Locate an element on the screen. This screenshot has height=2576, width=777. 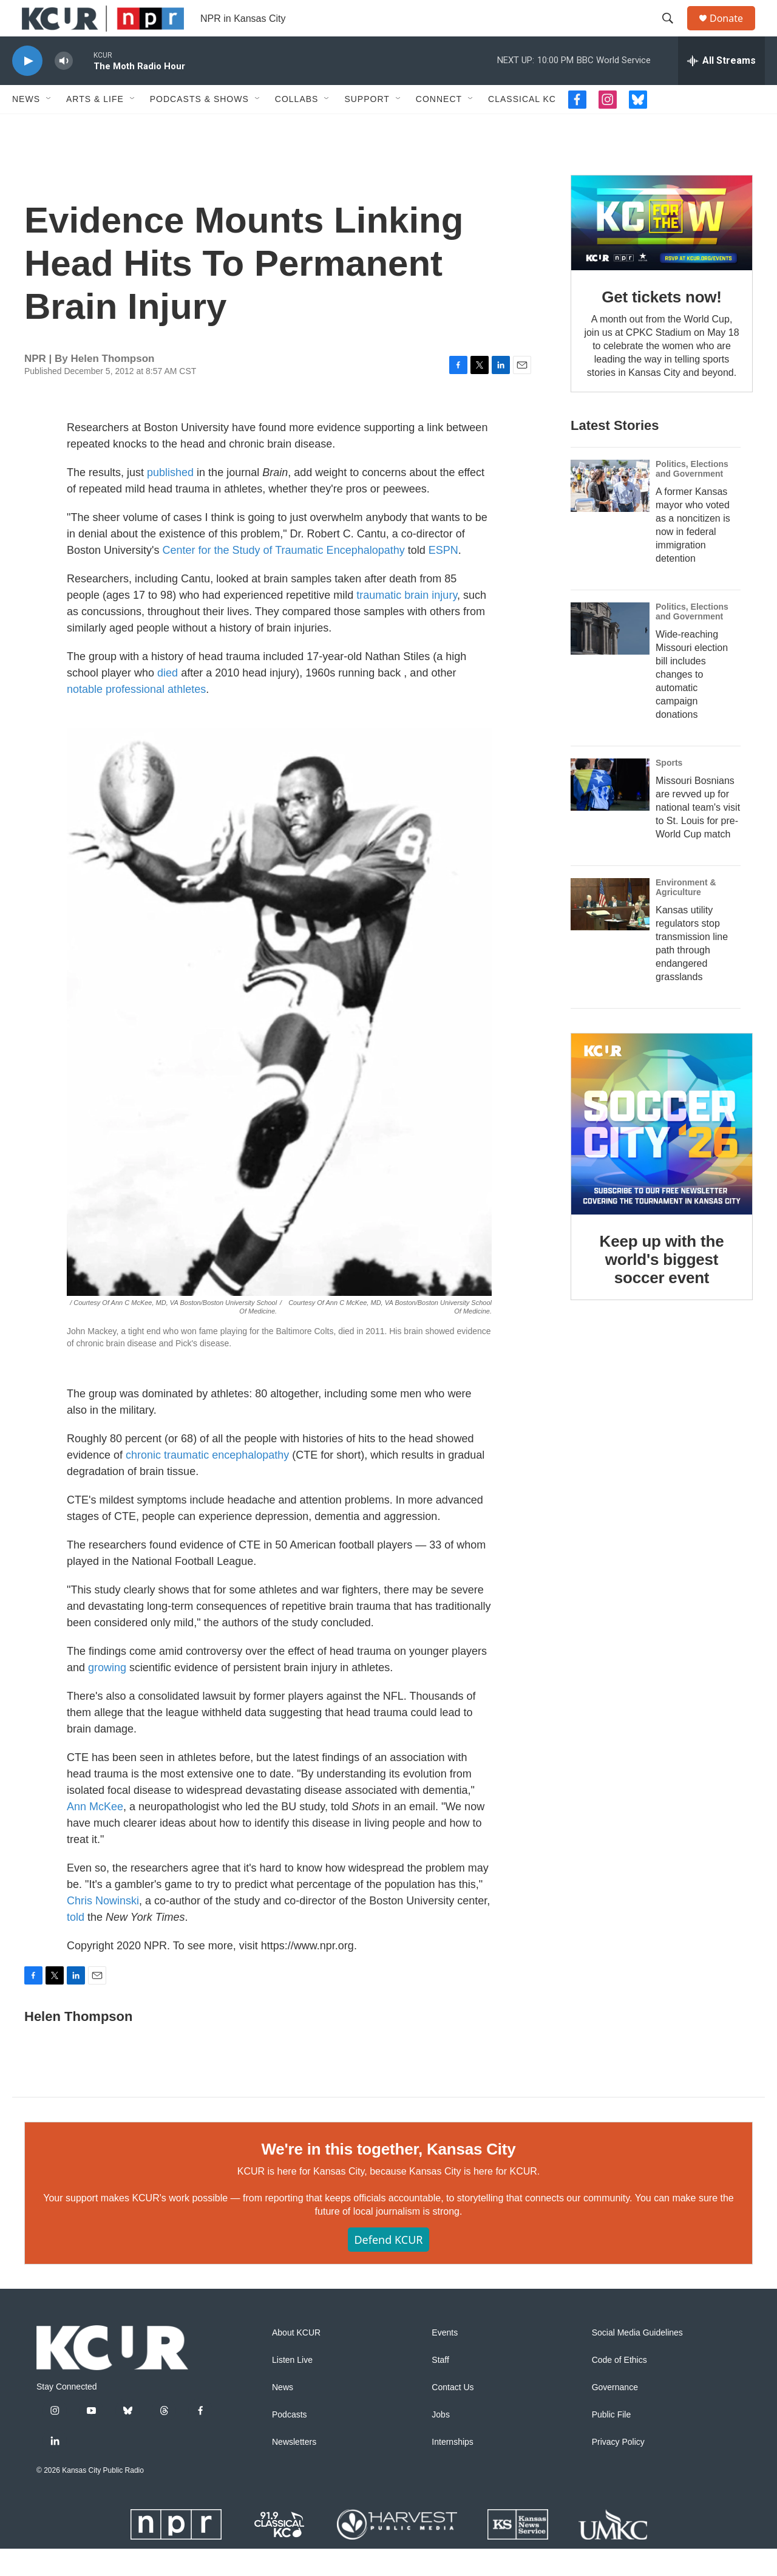
[Missouri Bosnians are revved up for national team's visit to St. Louis for pre-World Cup match] is located at coordinates (610, 812).